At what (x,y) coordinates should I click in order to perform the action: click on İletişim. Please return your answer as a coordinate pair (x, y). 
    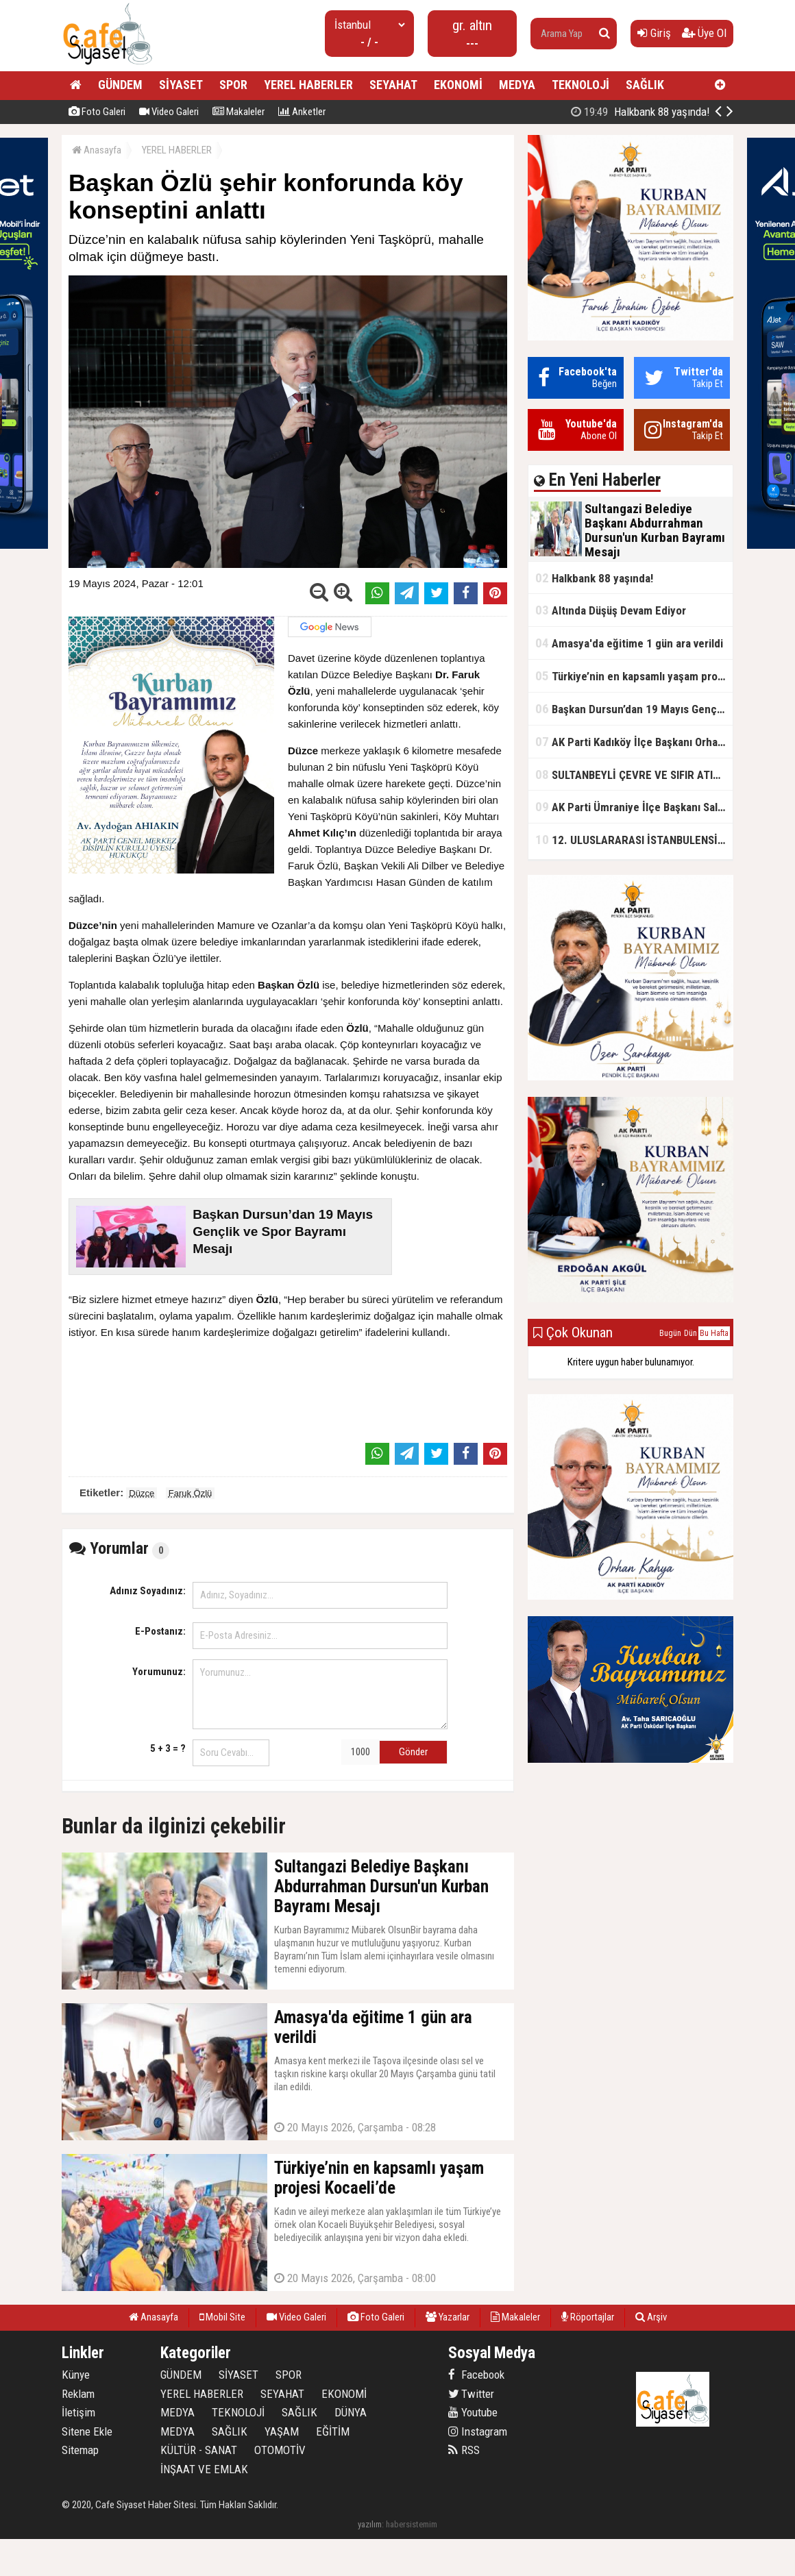
    Looking at the image, I should click on (78, 2412).